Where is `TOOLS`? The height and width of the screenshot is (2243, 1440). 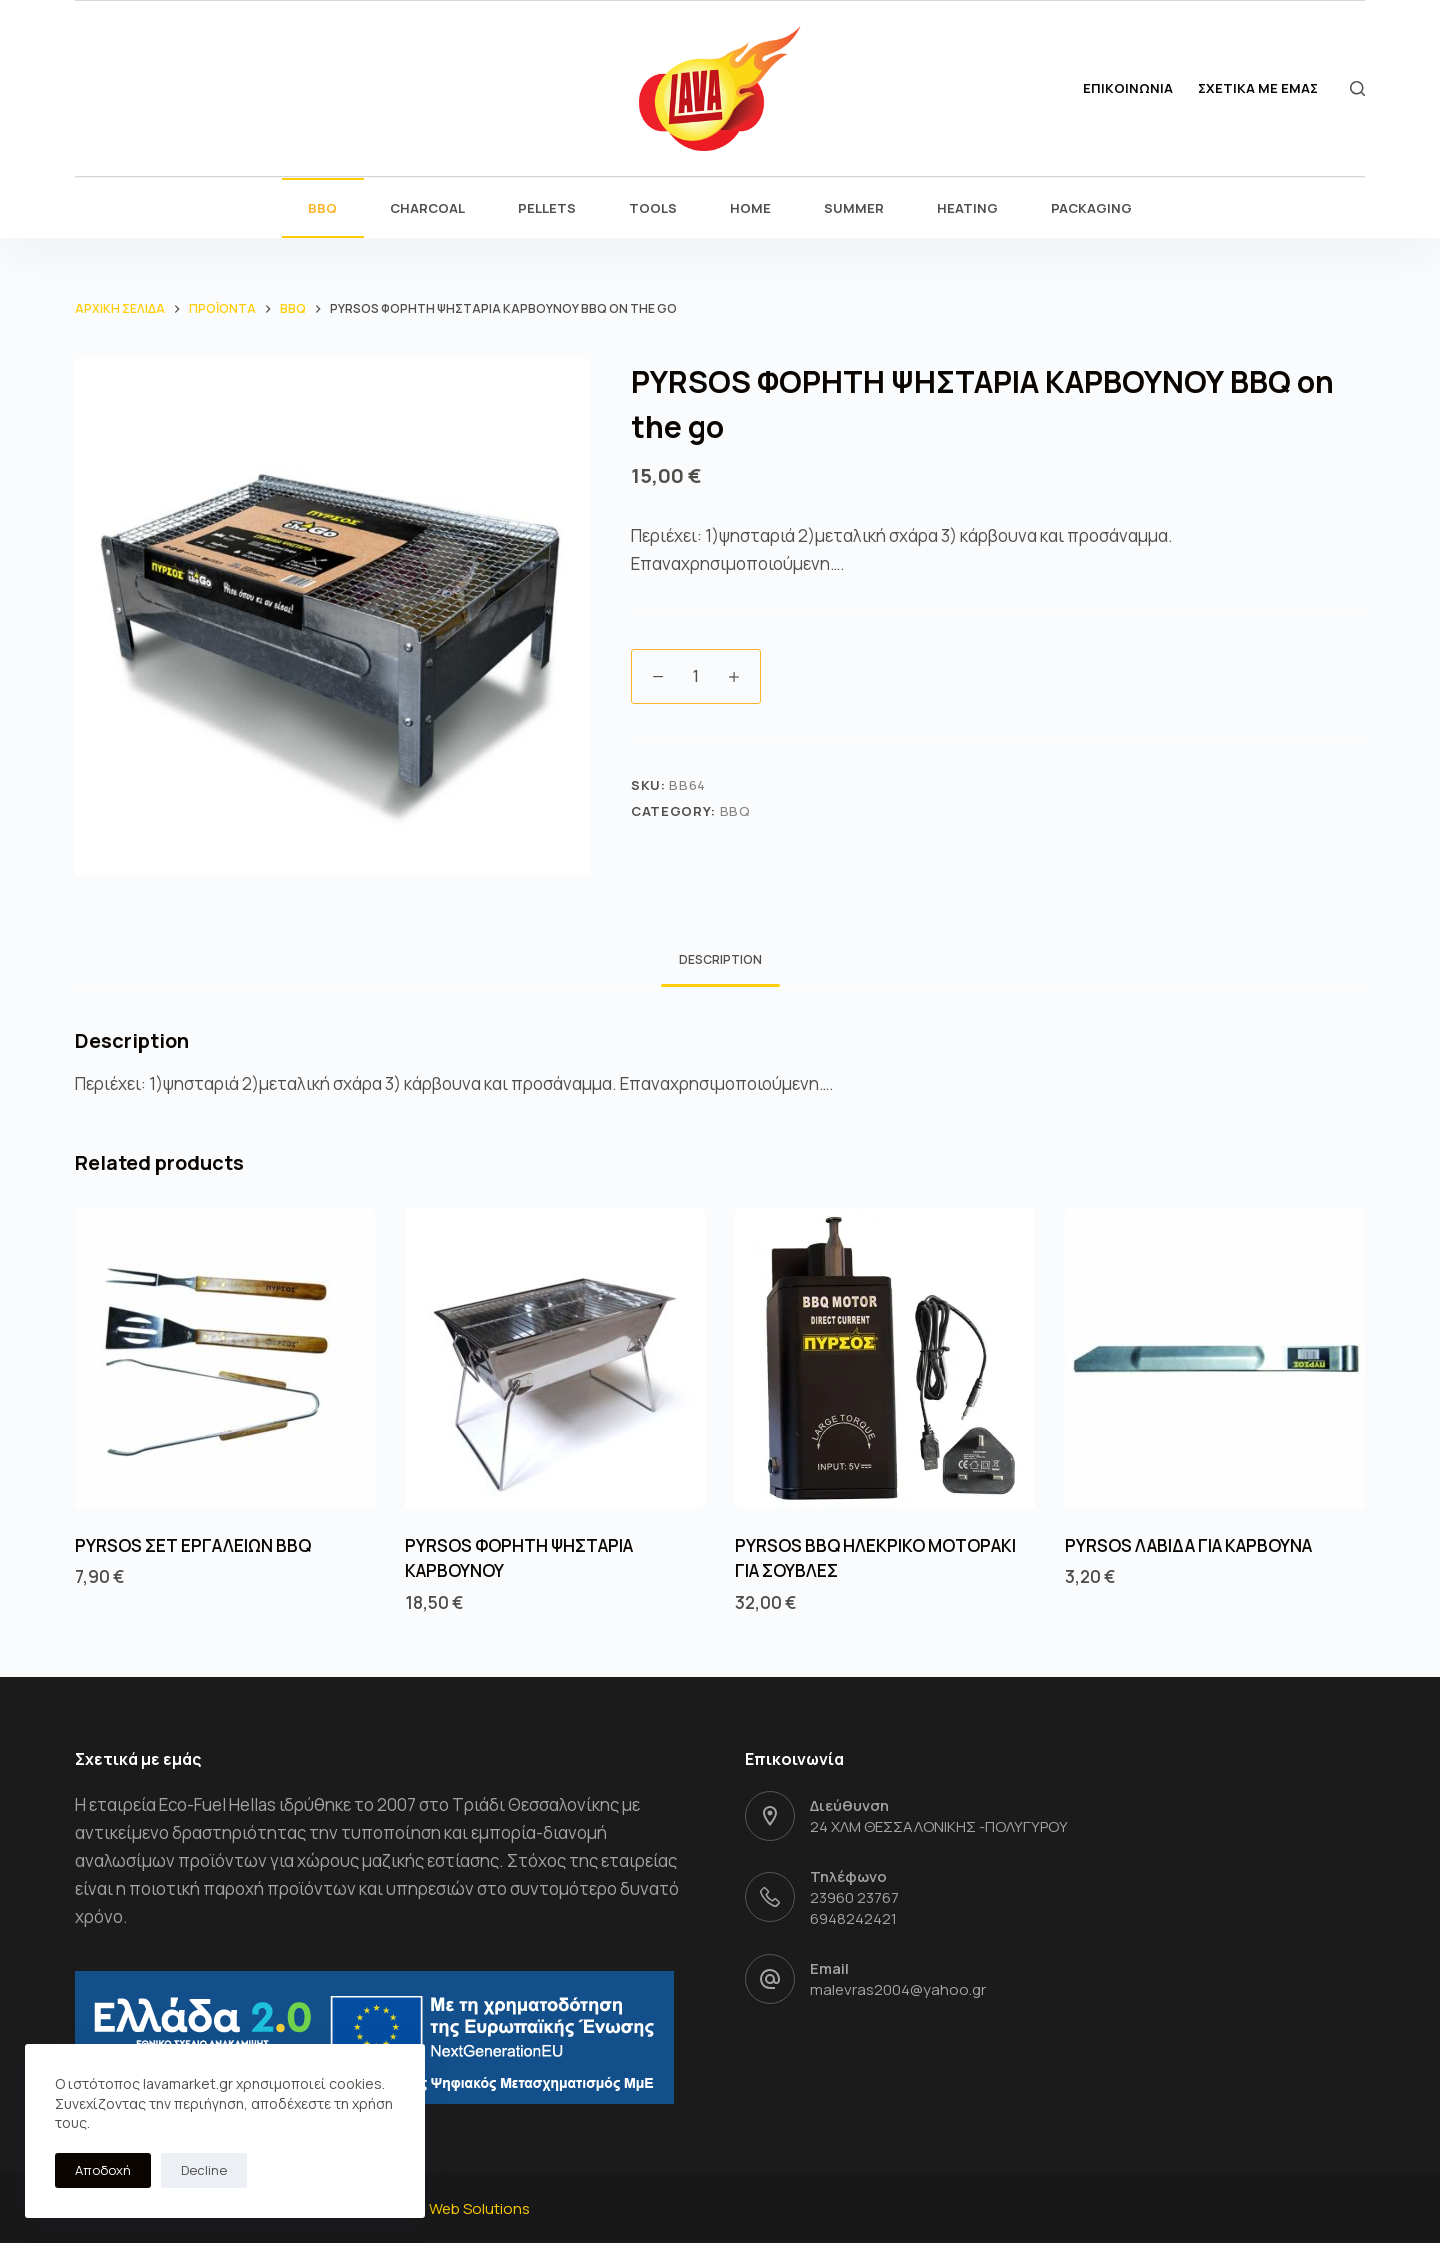 TOOLS is located at coordinates (653, 208).